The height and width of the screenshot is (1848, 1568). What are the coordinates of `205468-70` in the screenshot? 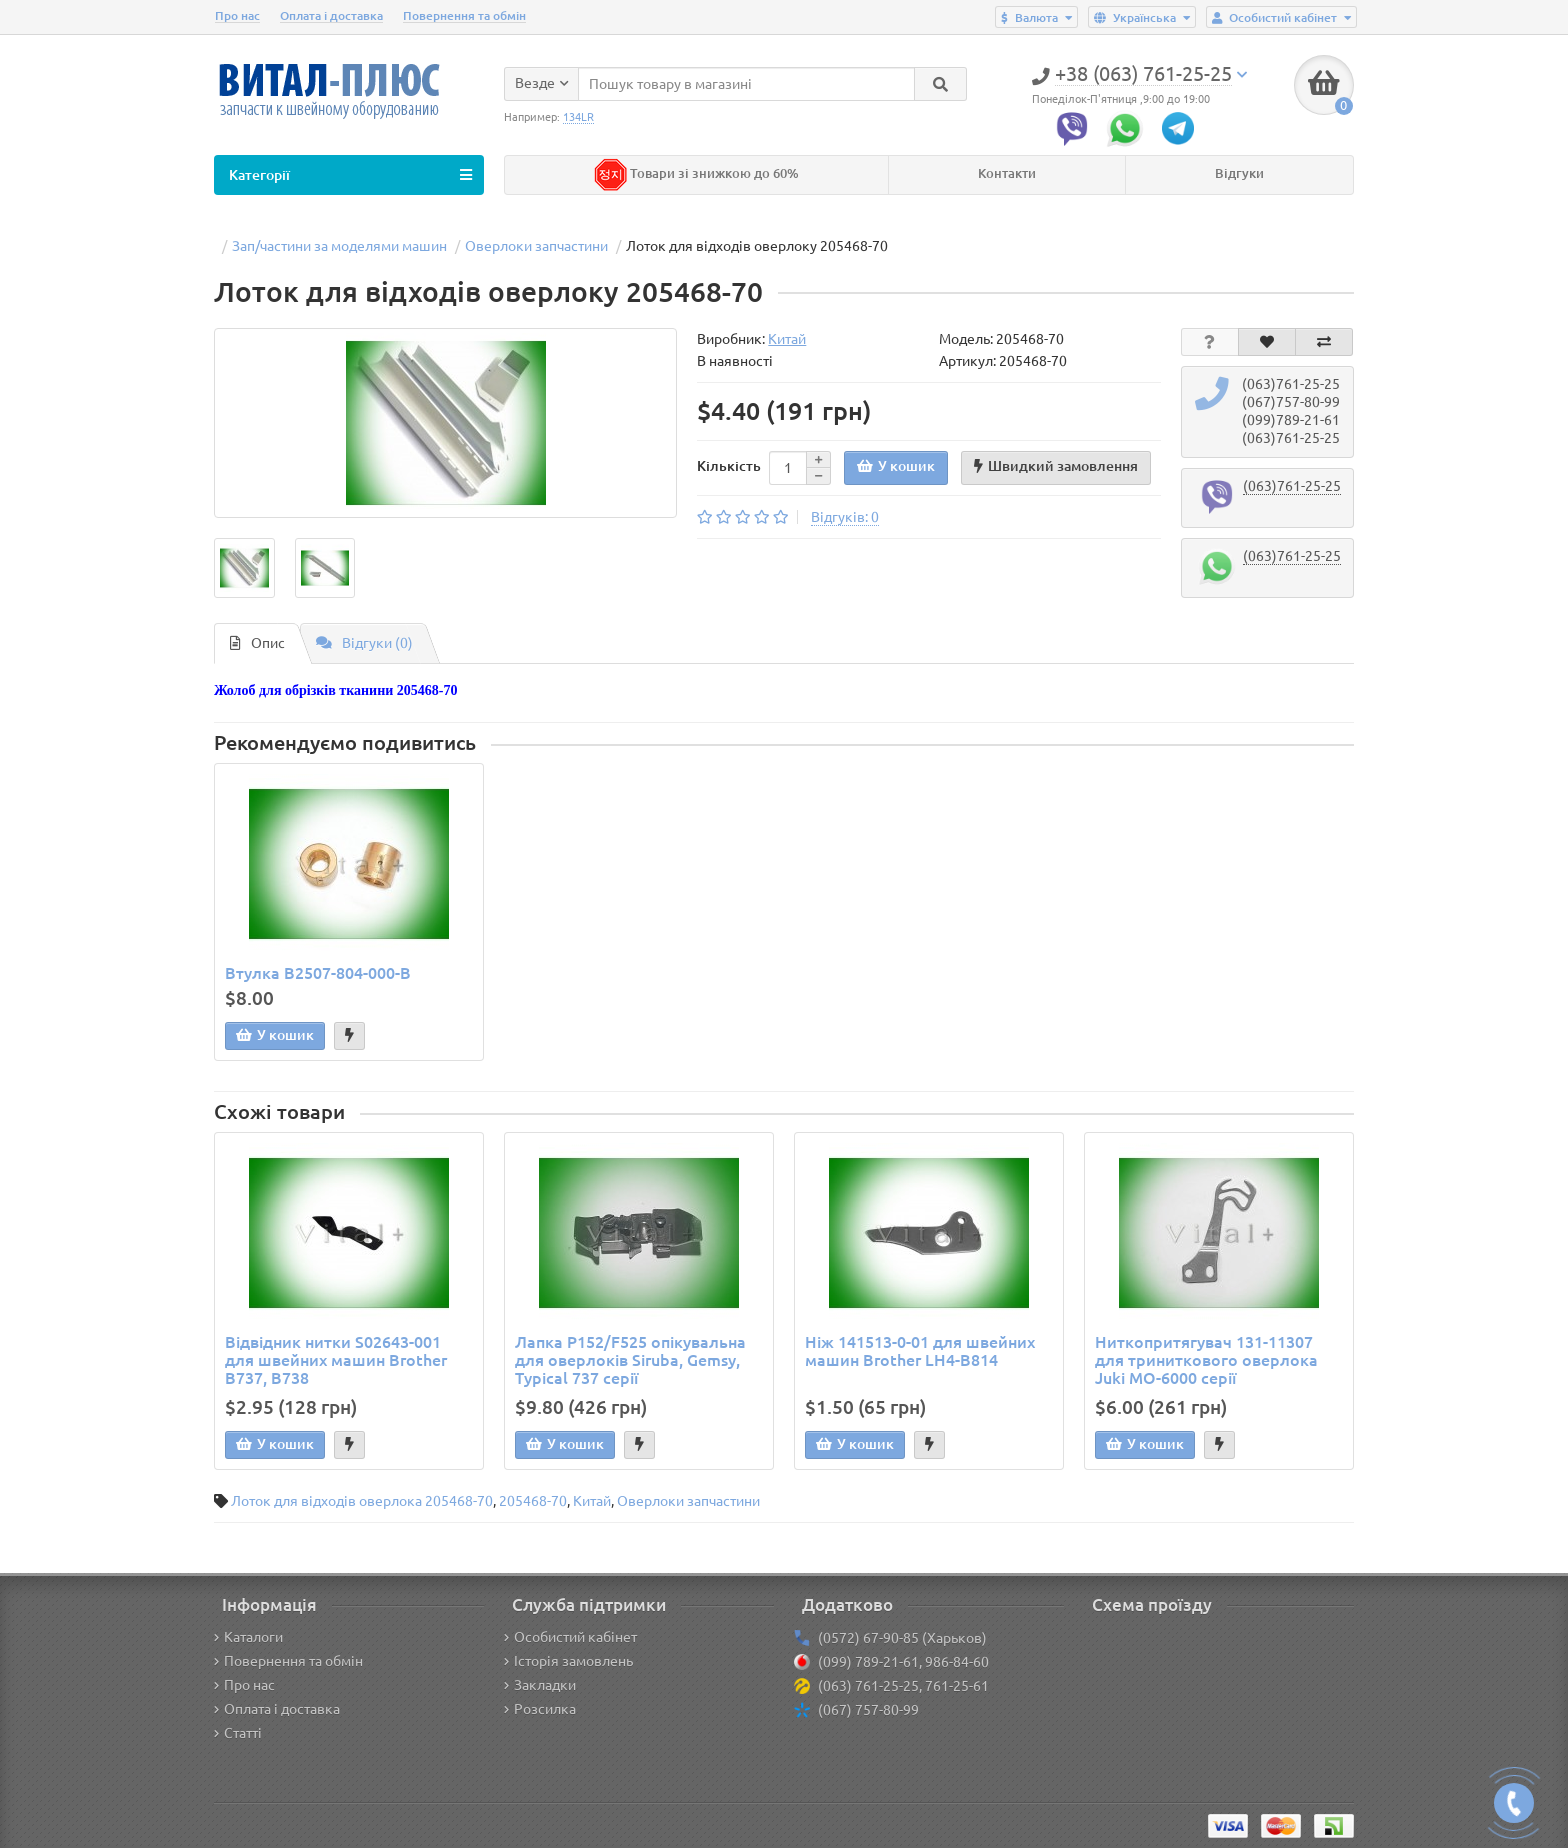 It's located at (533, 1501).